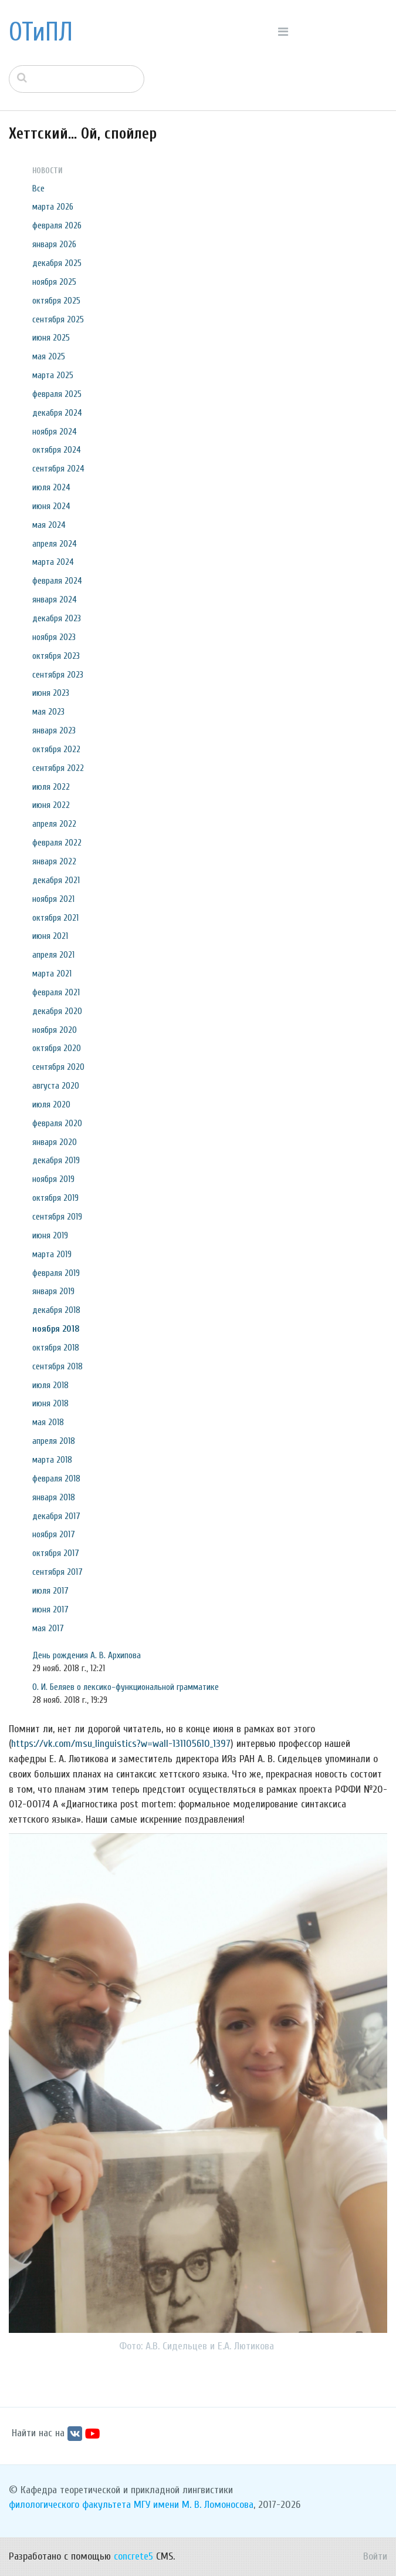  Describe the element at coordinates (50, 1590) in the screenshot. I see `июля 2017` at that location.